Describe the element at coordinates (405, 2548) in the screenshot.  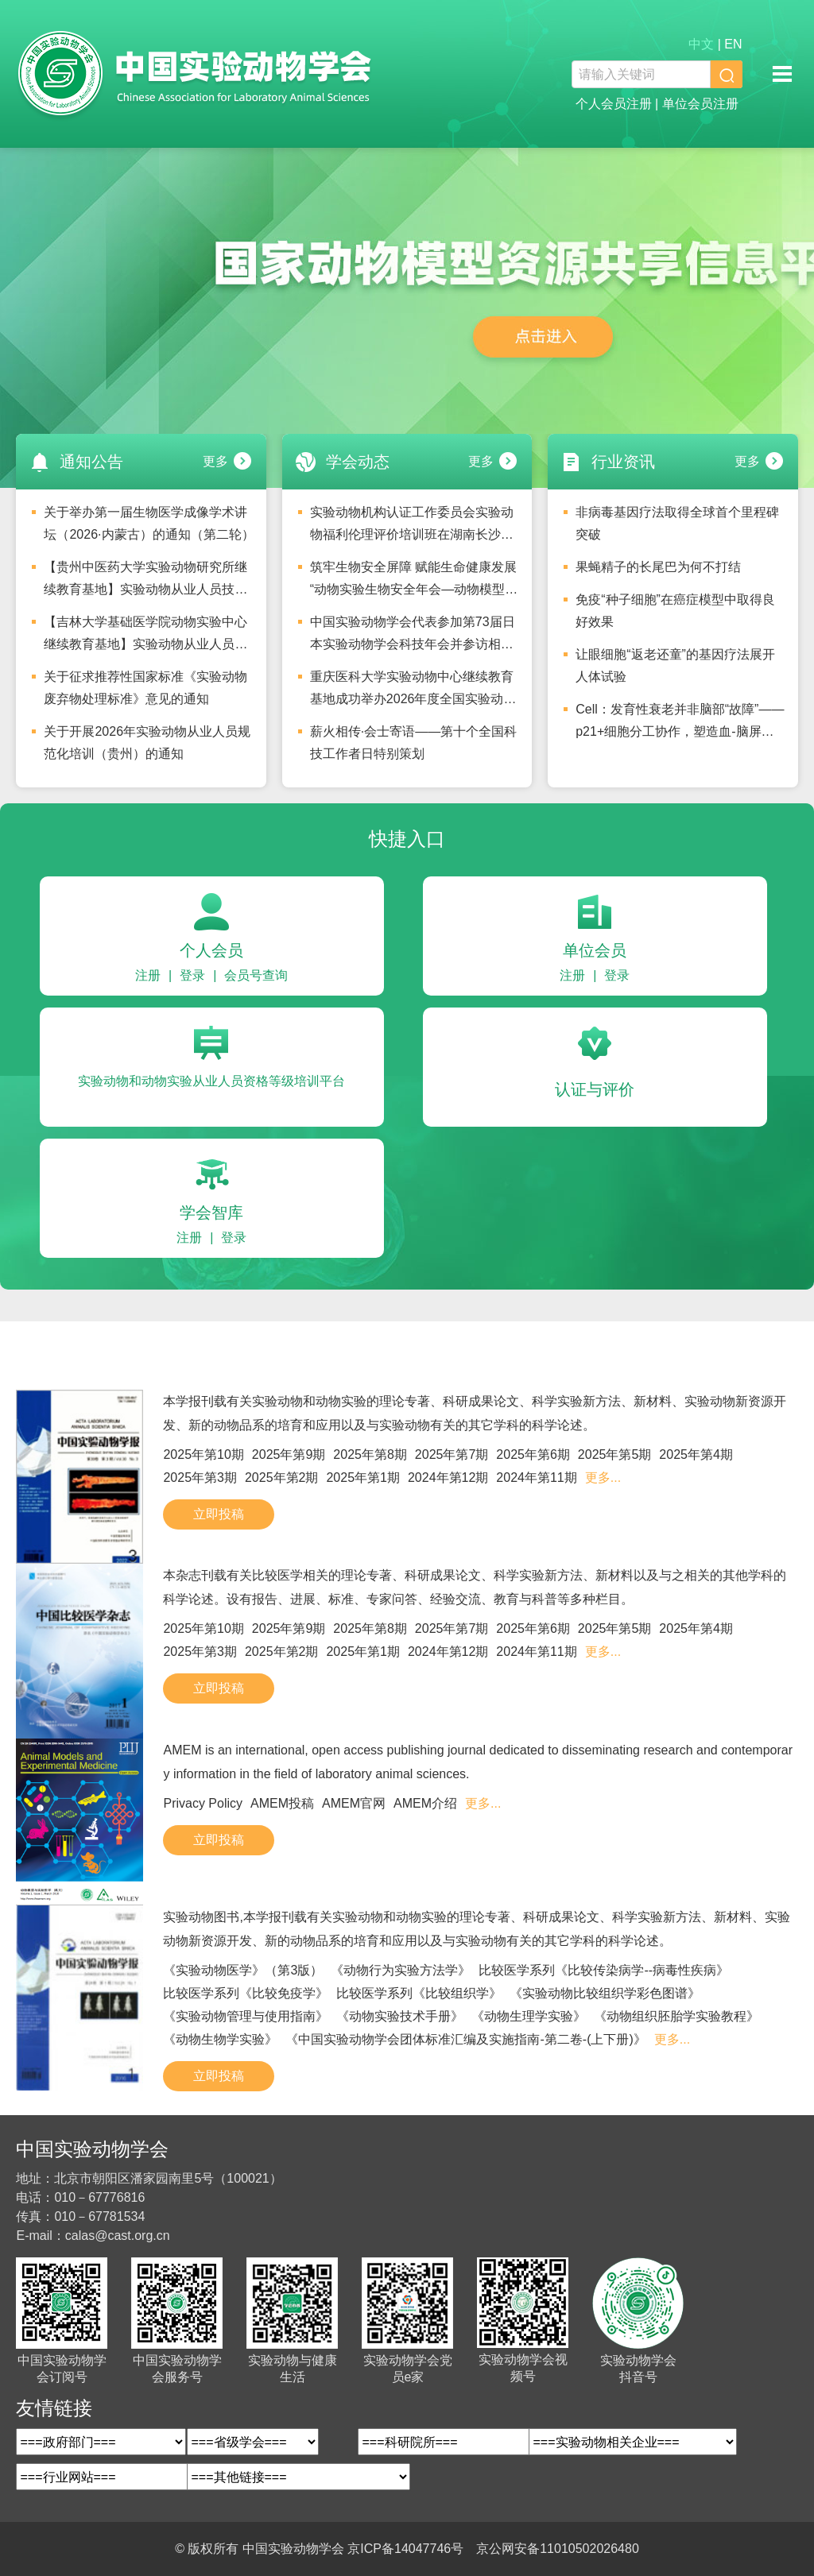
I see `京ICP备14047746号` at that location.